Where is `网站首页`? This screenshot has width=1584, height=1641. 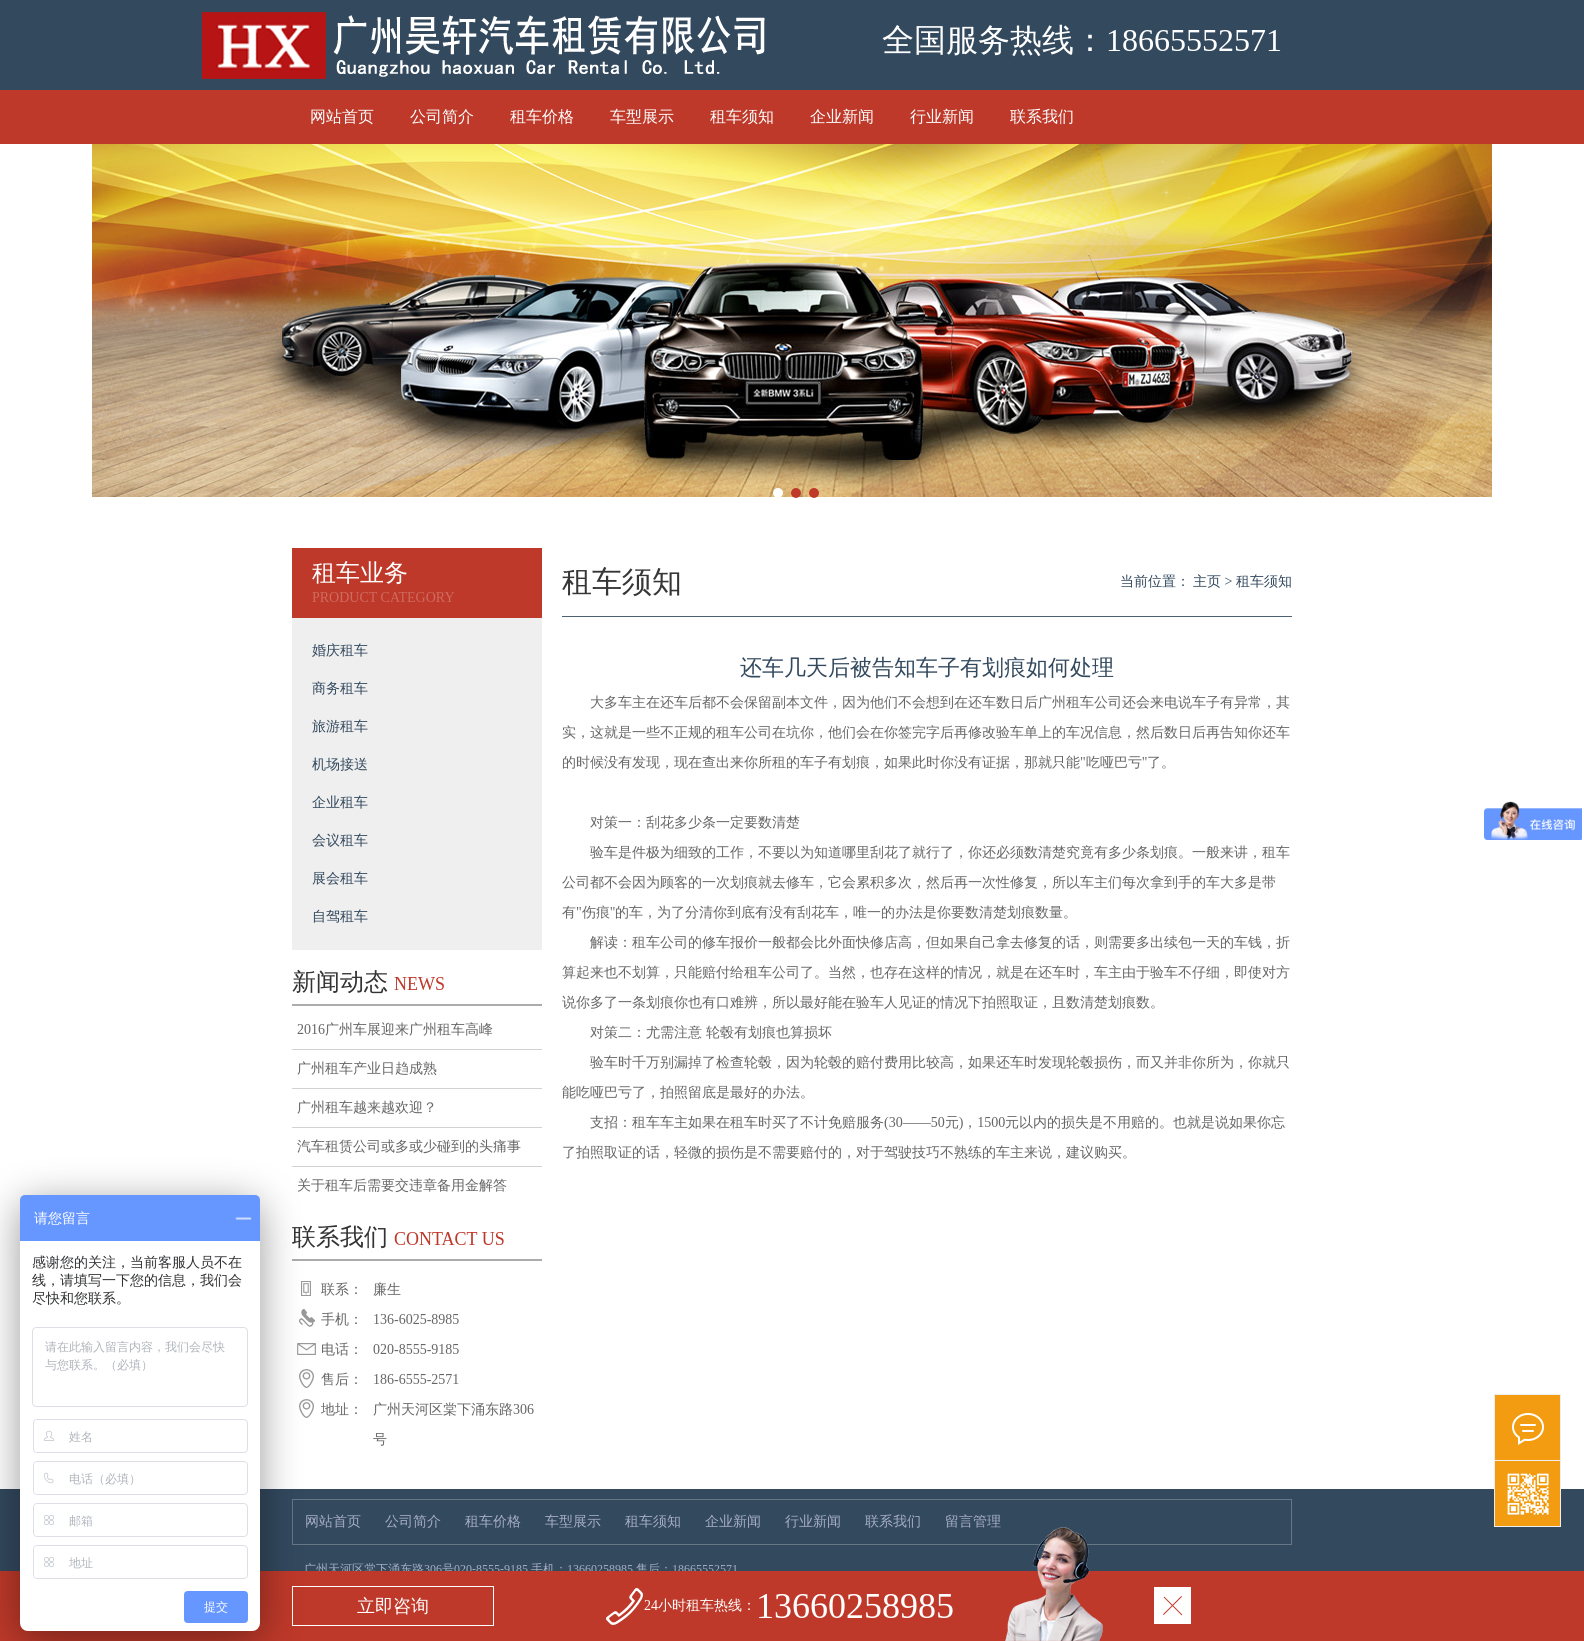
网站首页 is located at coordinates (342, 116).